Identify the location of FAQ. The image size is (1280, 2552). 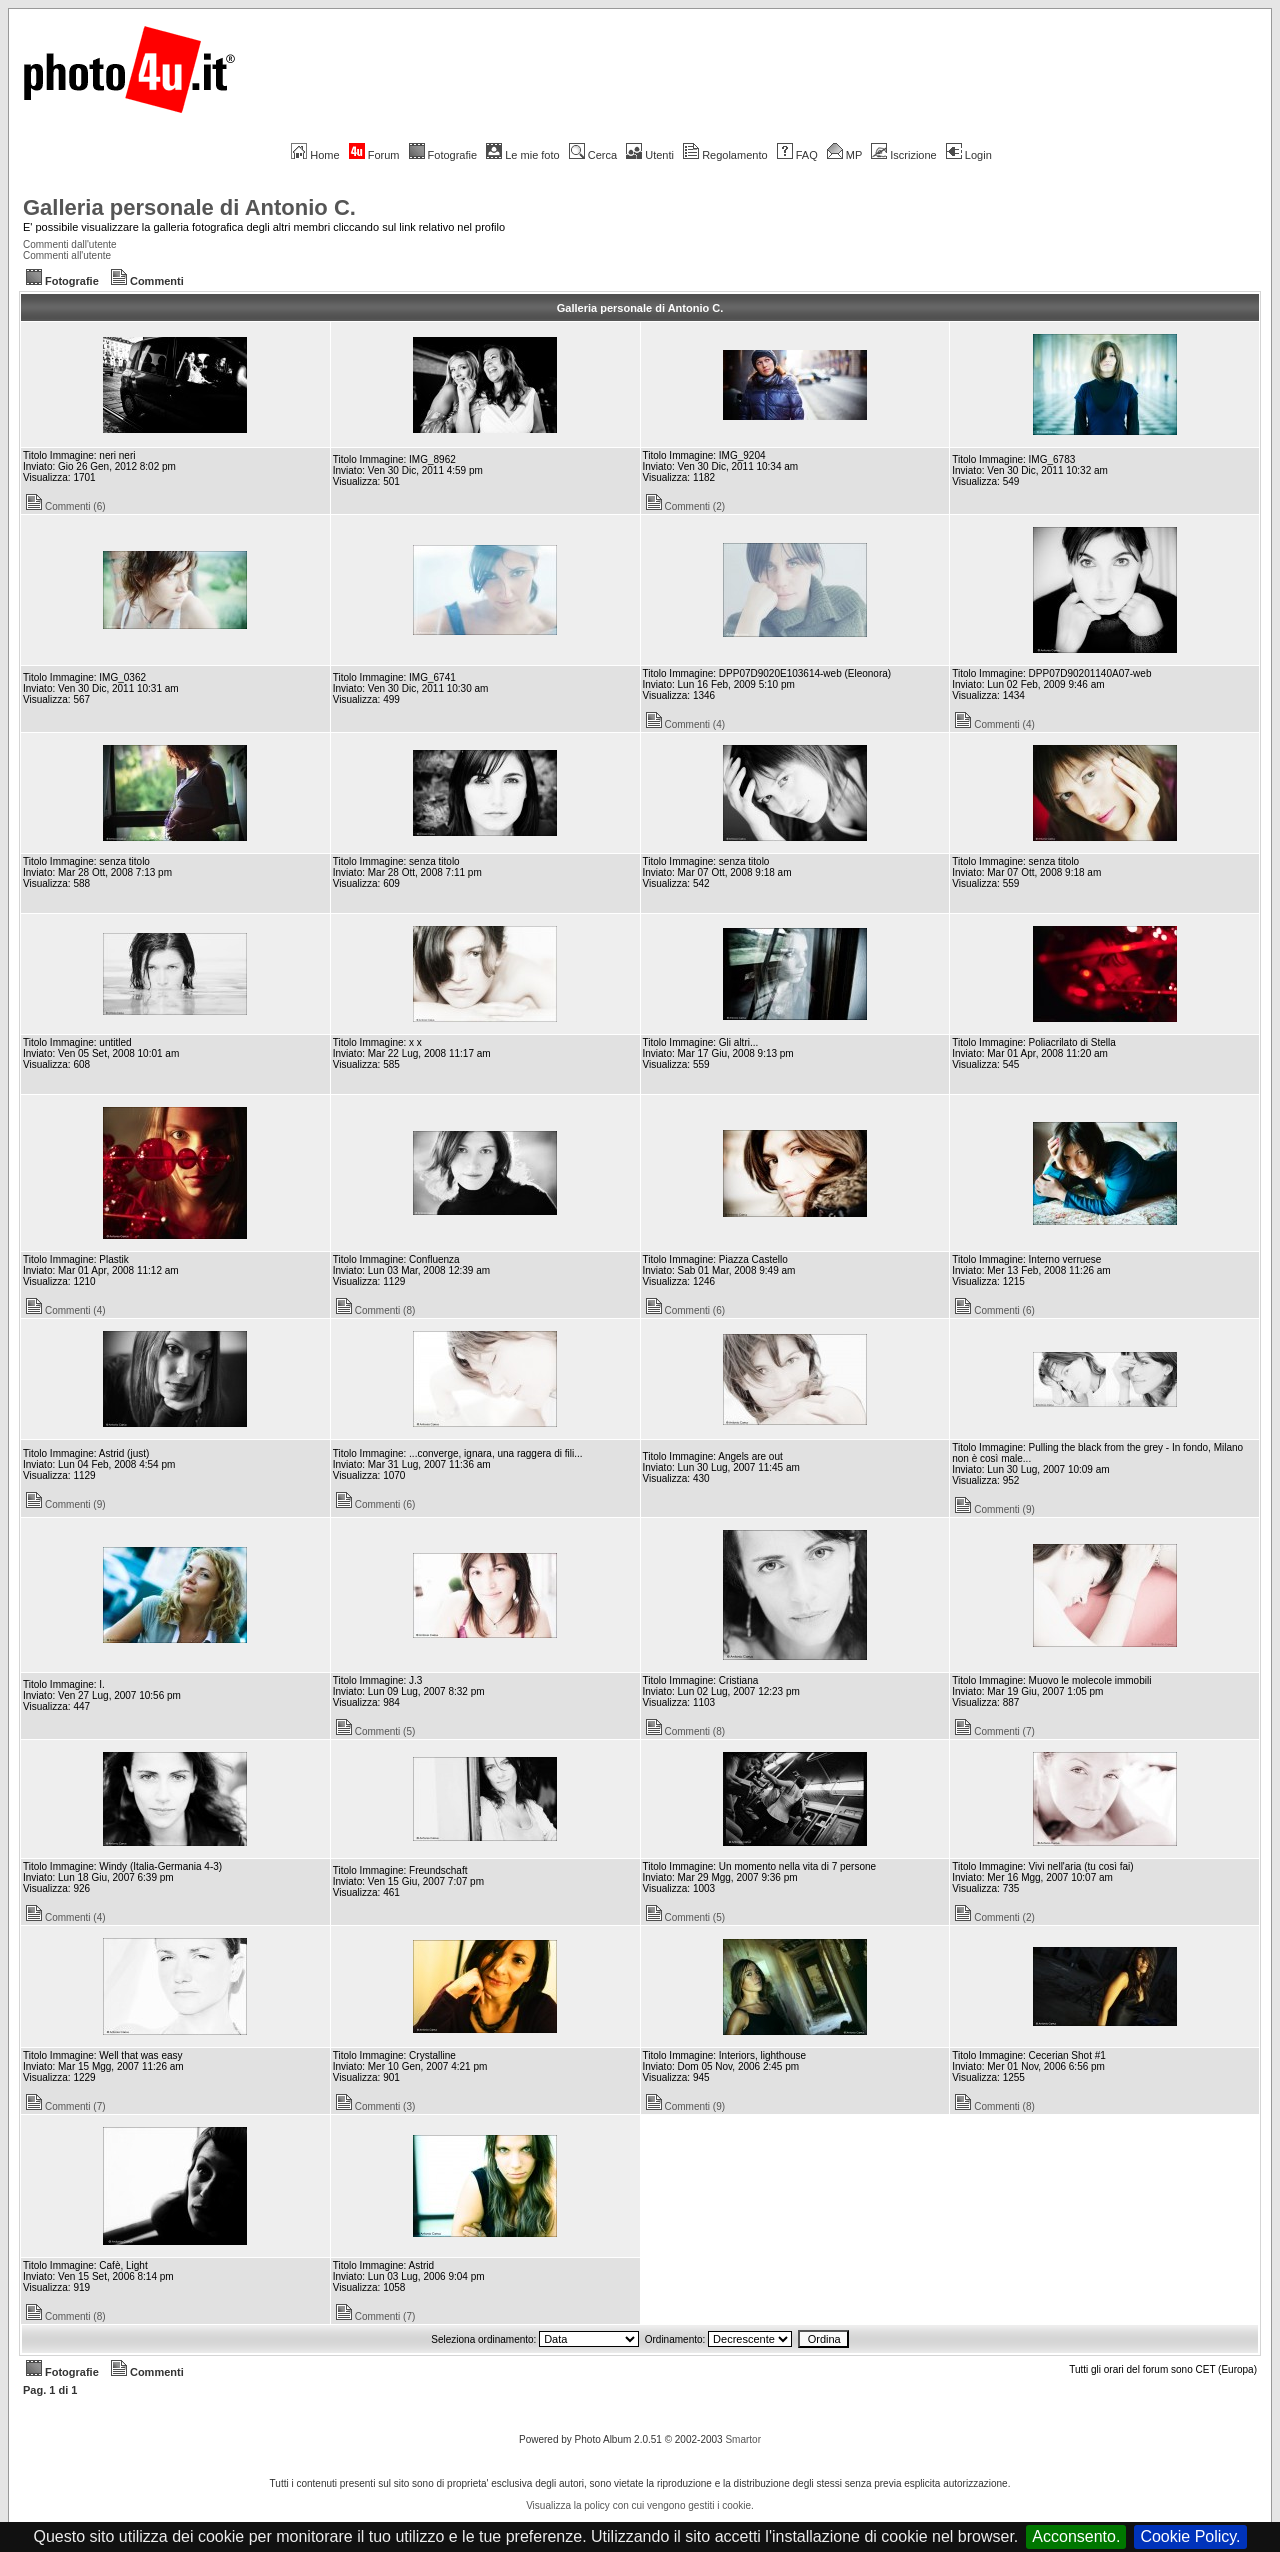
(797, 155).